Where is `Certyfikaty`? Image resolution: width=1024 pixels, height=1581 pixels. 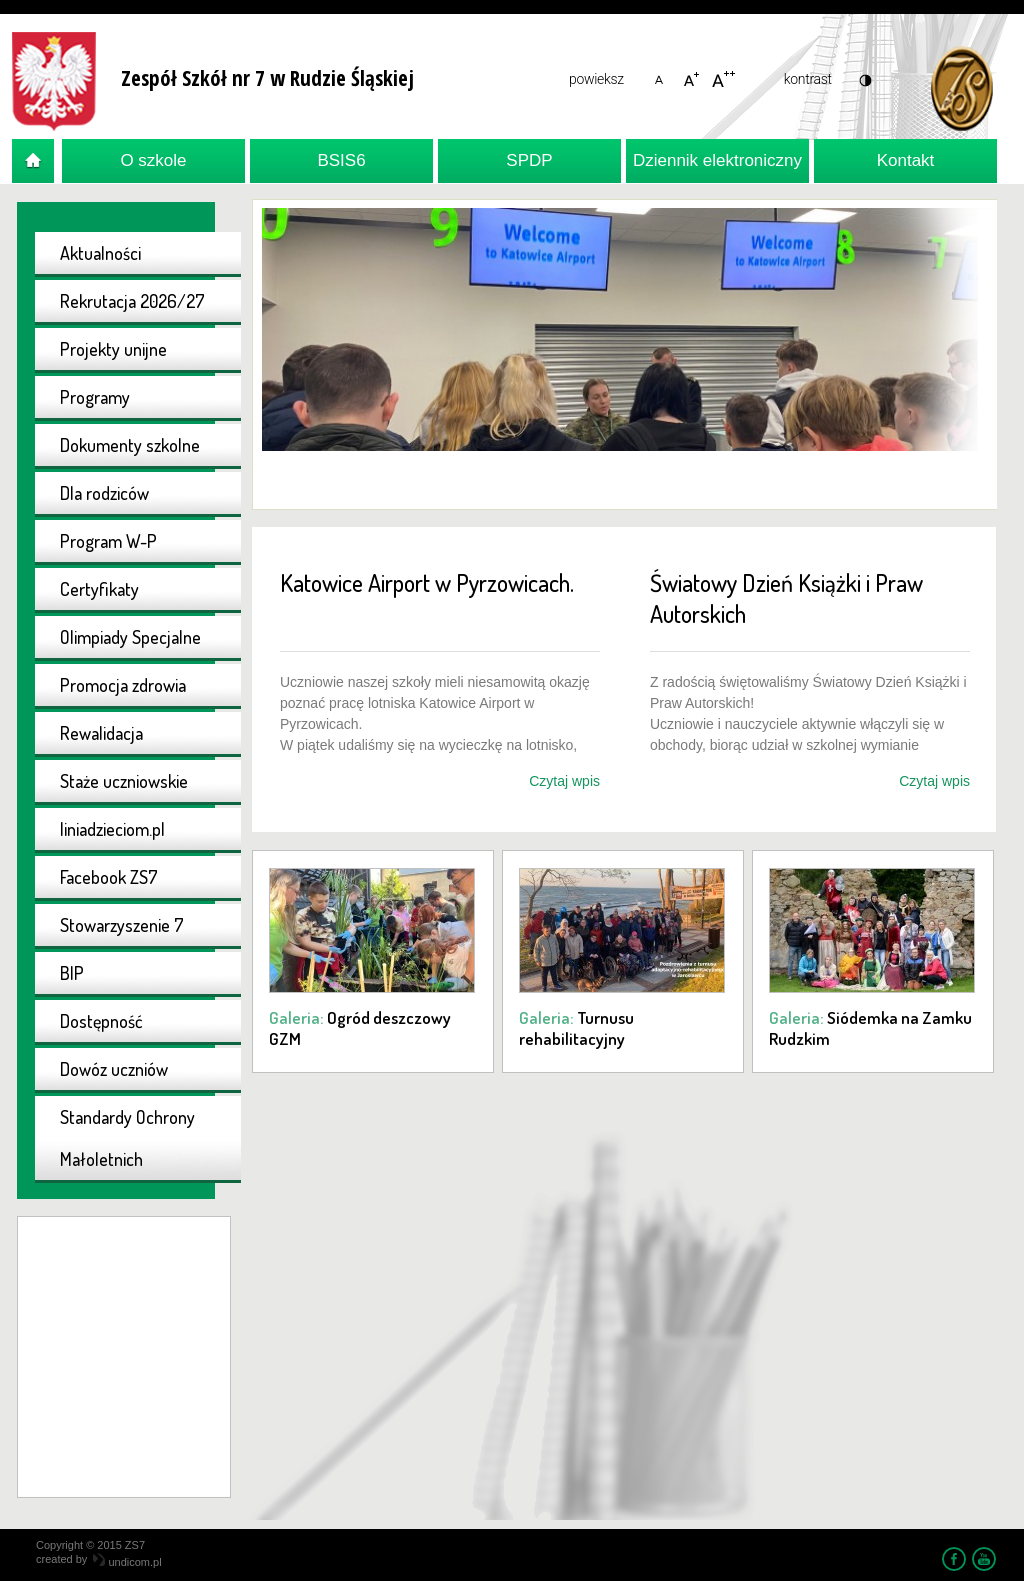 Certyfikaty is located at coordinates (99, 589).